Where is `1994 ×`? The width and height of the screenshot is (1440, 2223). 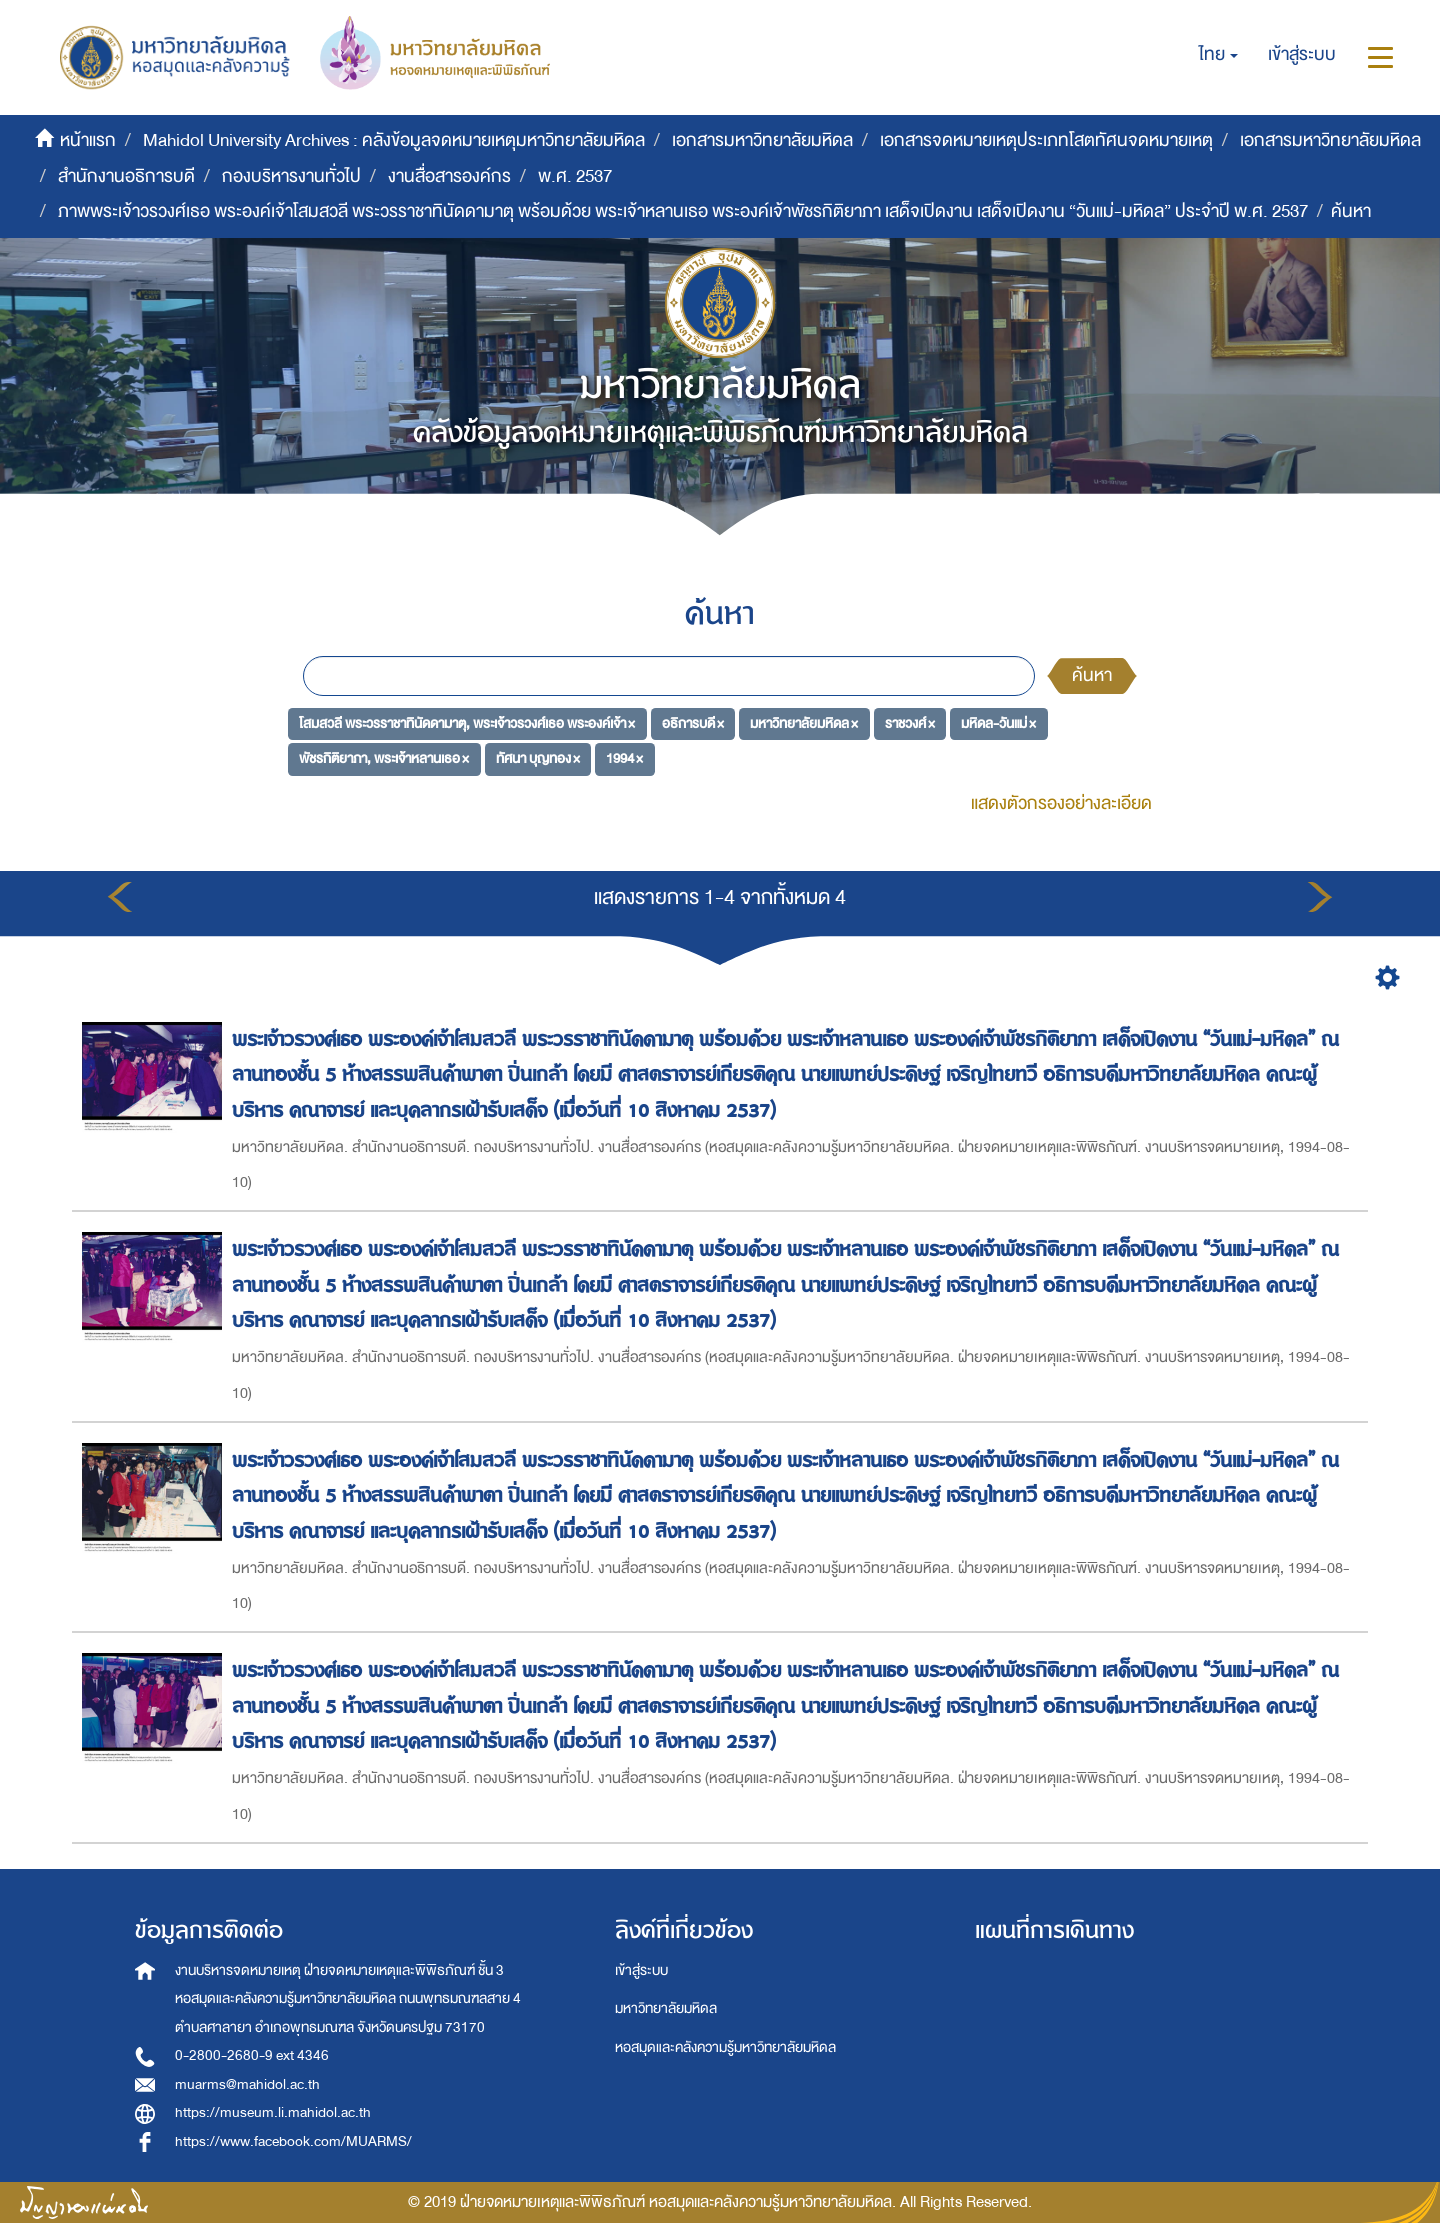 1994 × is located at coordinates (624, 758).